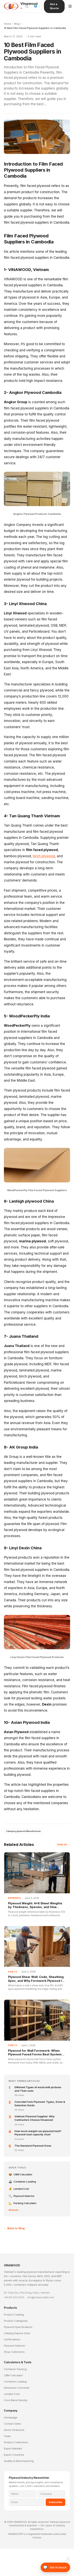 This screenshot has width=74, height=2576. Describe the element at coordinates (22, 2196) in the screenshot. I see `Plywood Selector` at that location.